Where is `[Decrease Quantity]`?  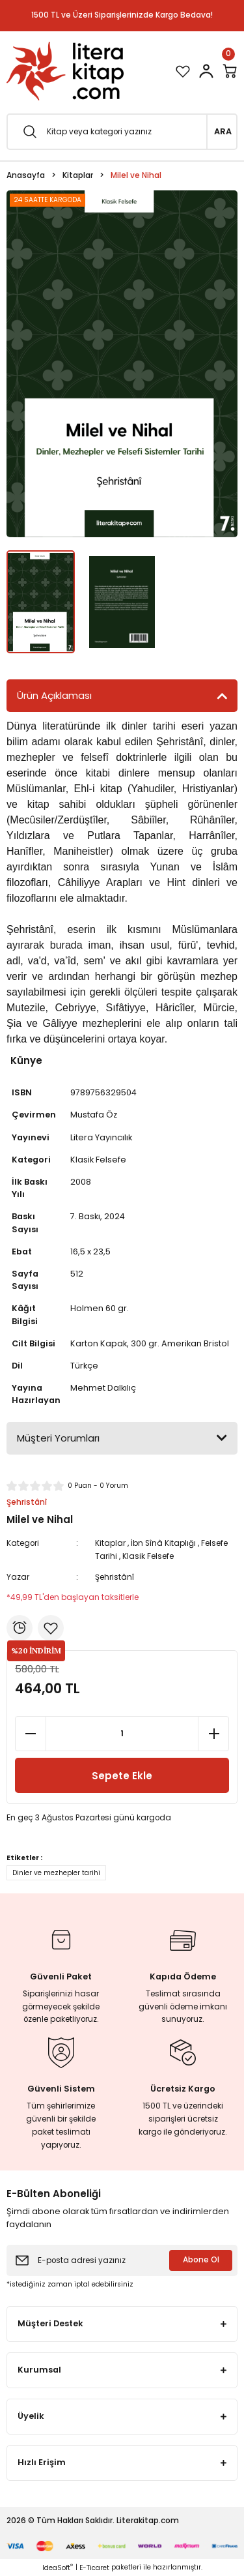
[Decrease Quantity] is located at coordinates (30, 1733).